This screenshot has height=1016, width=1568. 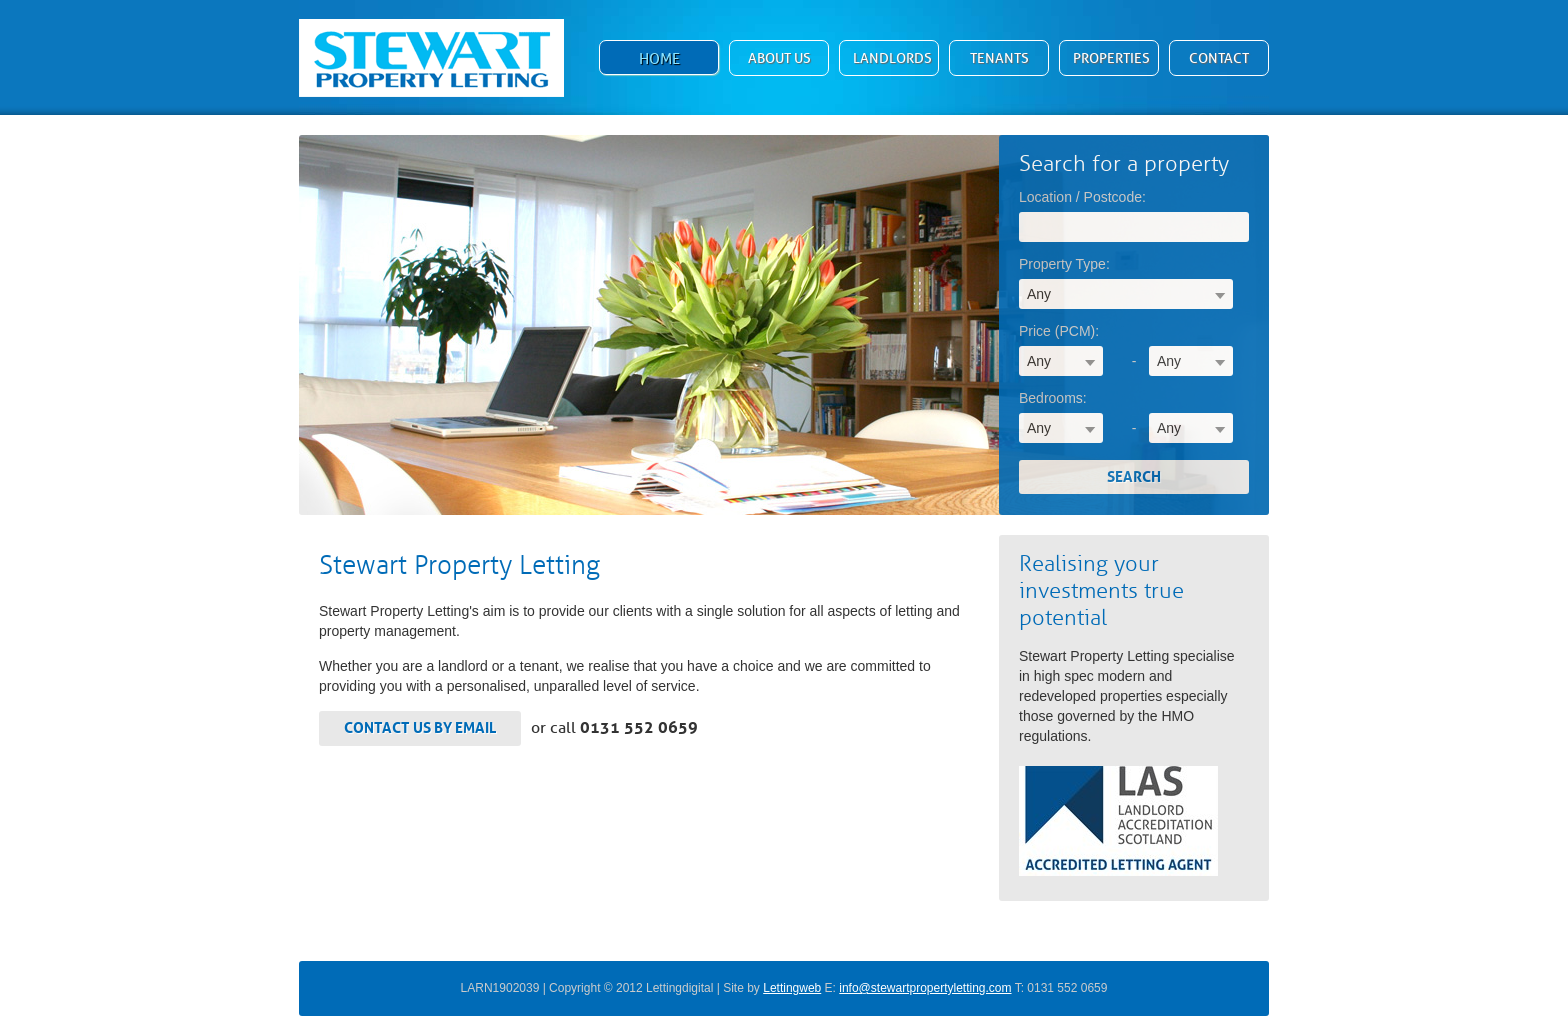 I want to click on Property Type:, so click(x=1064, y=264).